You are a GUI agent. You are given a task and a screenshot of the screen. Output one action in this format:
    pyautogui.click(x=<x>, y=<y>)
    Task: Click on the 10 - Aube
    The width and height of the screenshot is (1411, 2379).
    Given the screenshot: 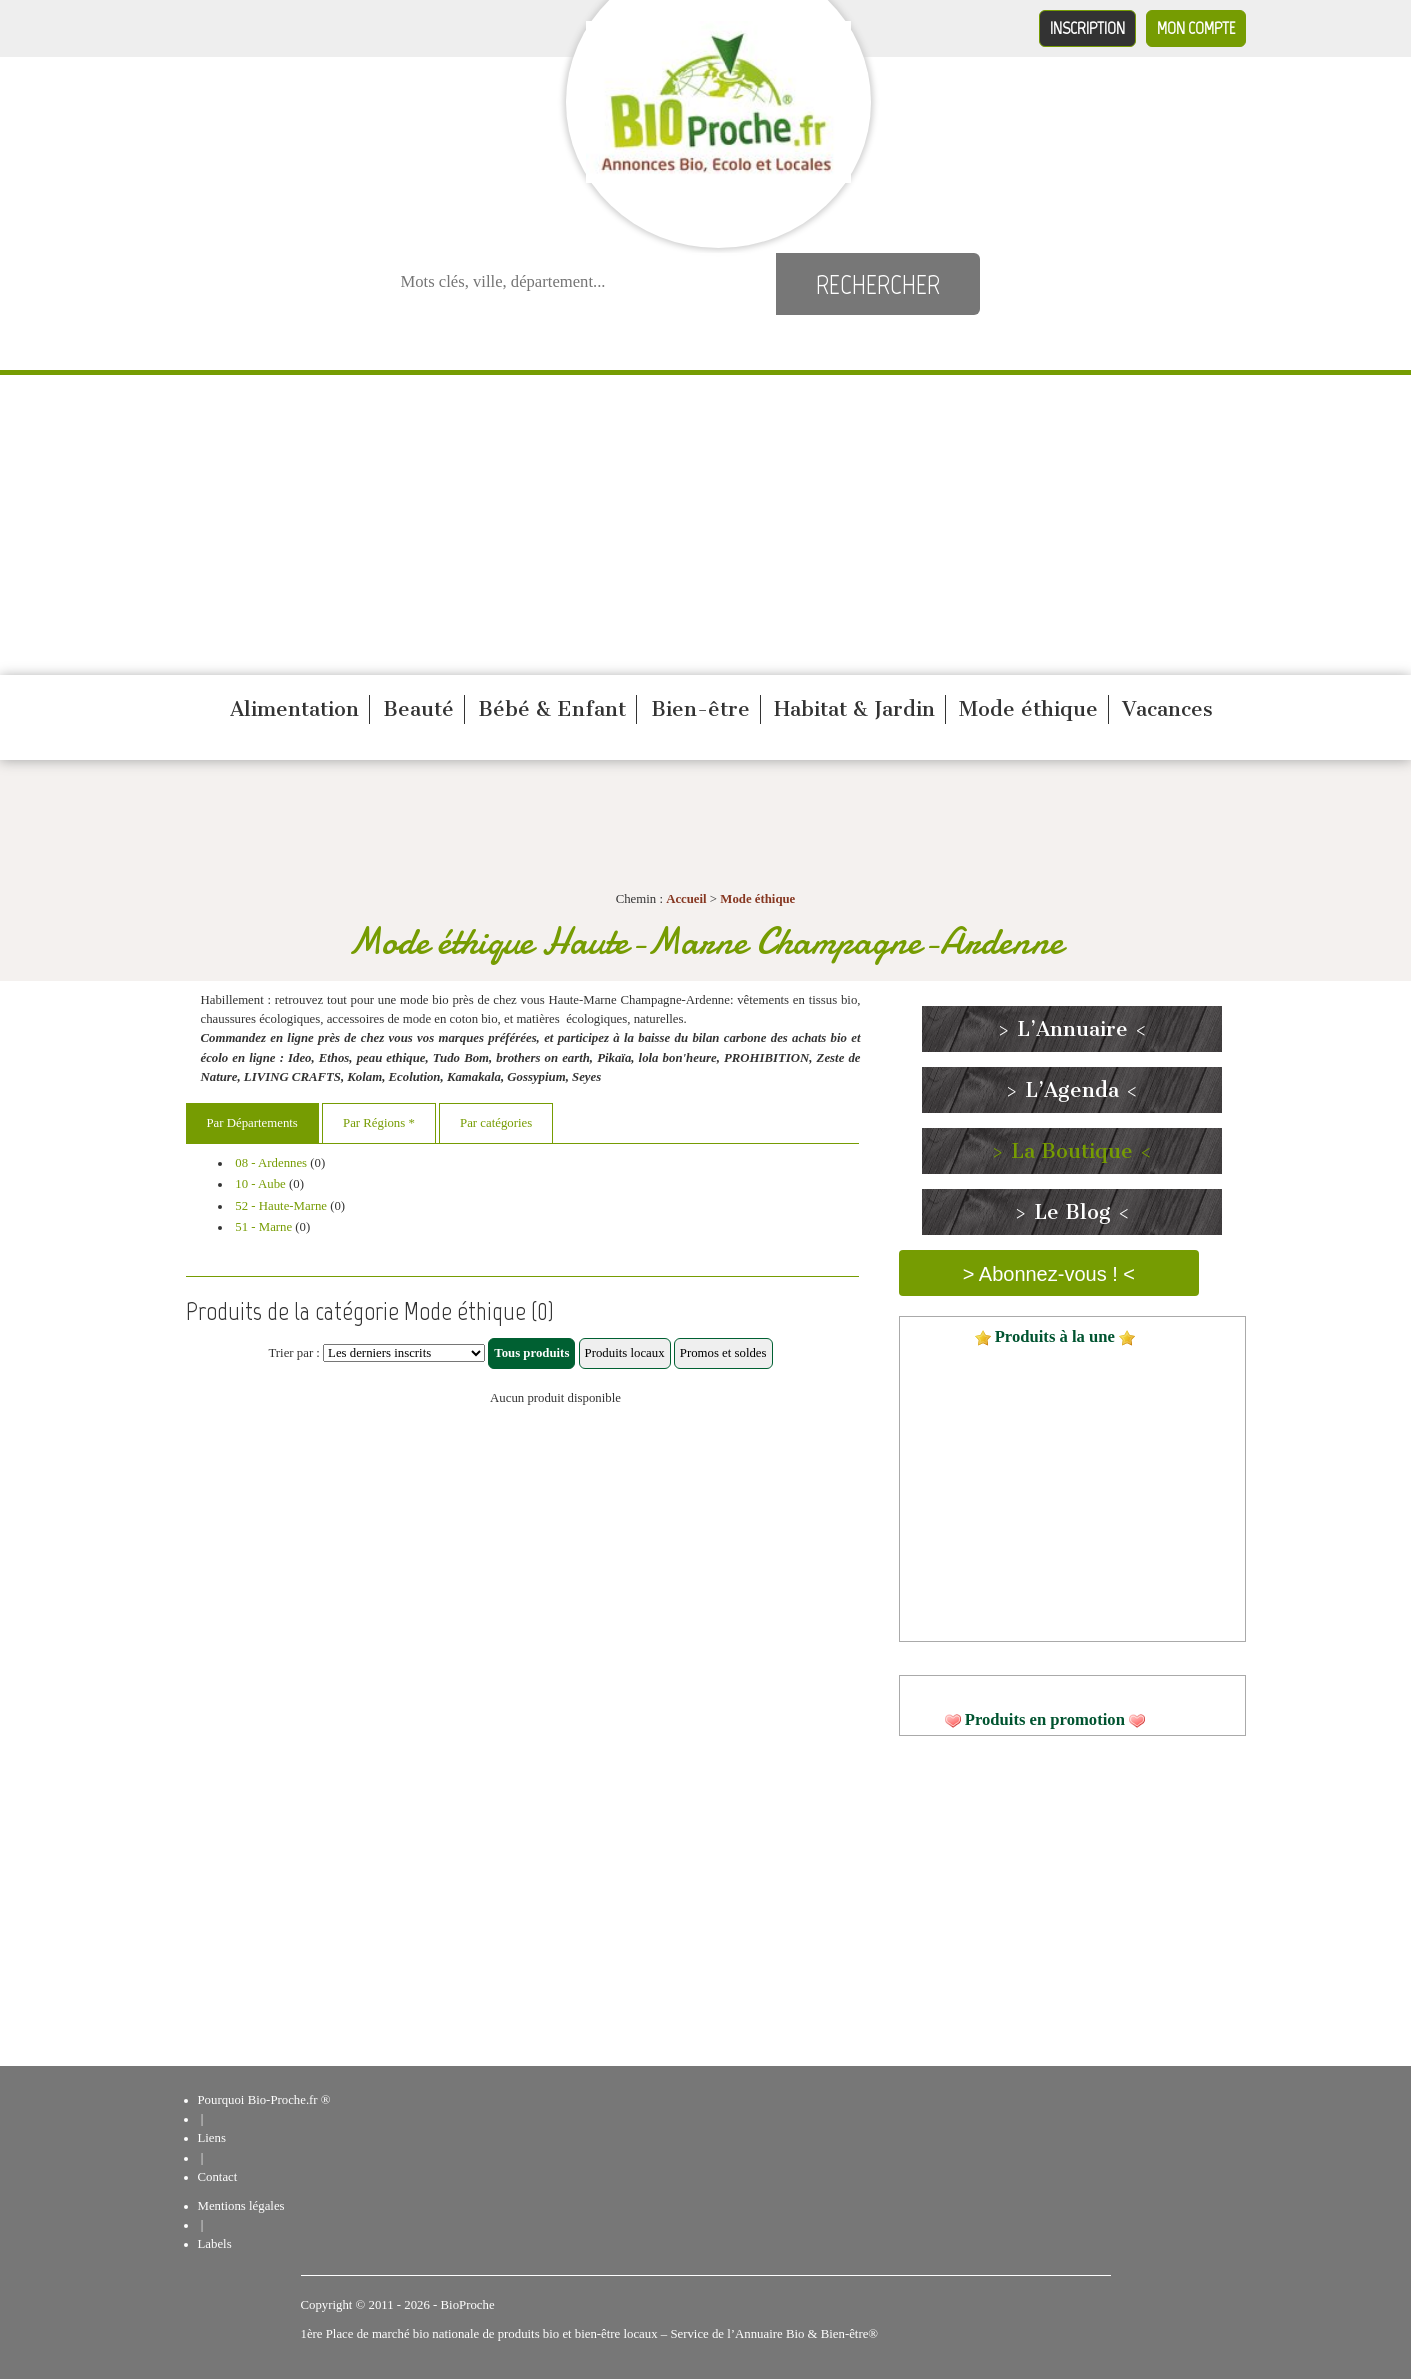 What is the action you would take?
    pyautogui.click(x=260, y=1184)
    